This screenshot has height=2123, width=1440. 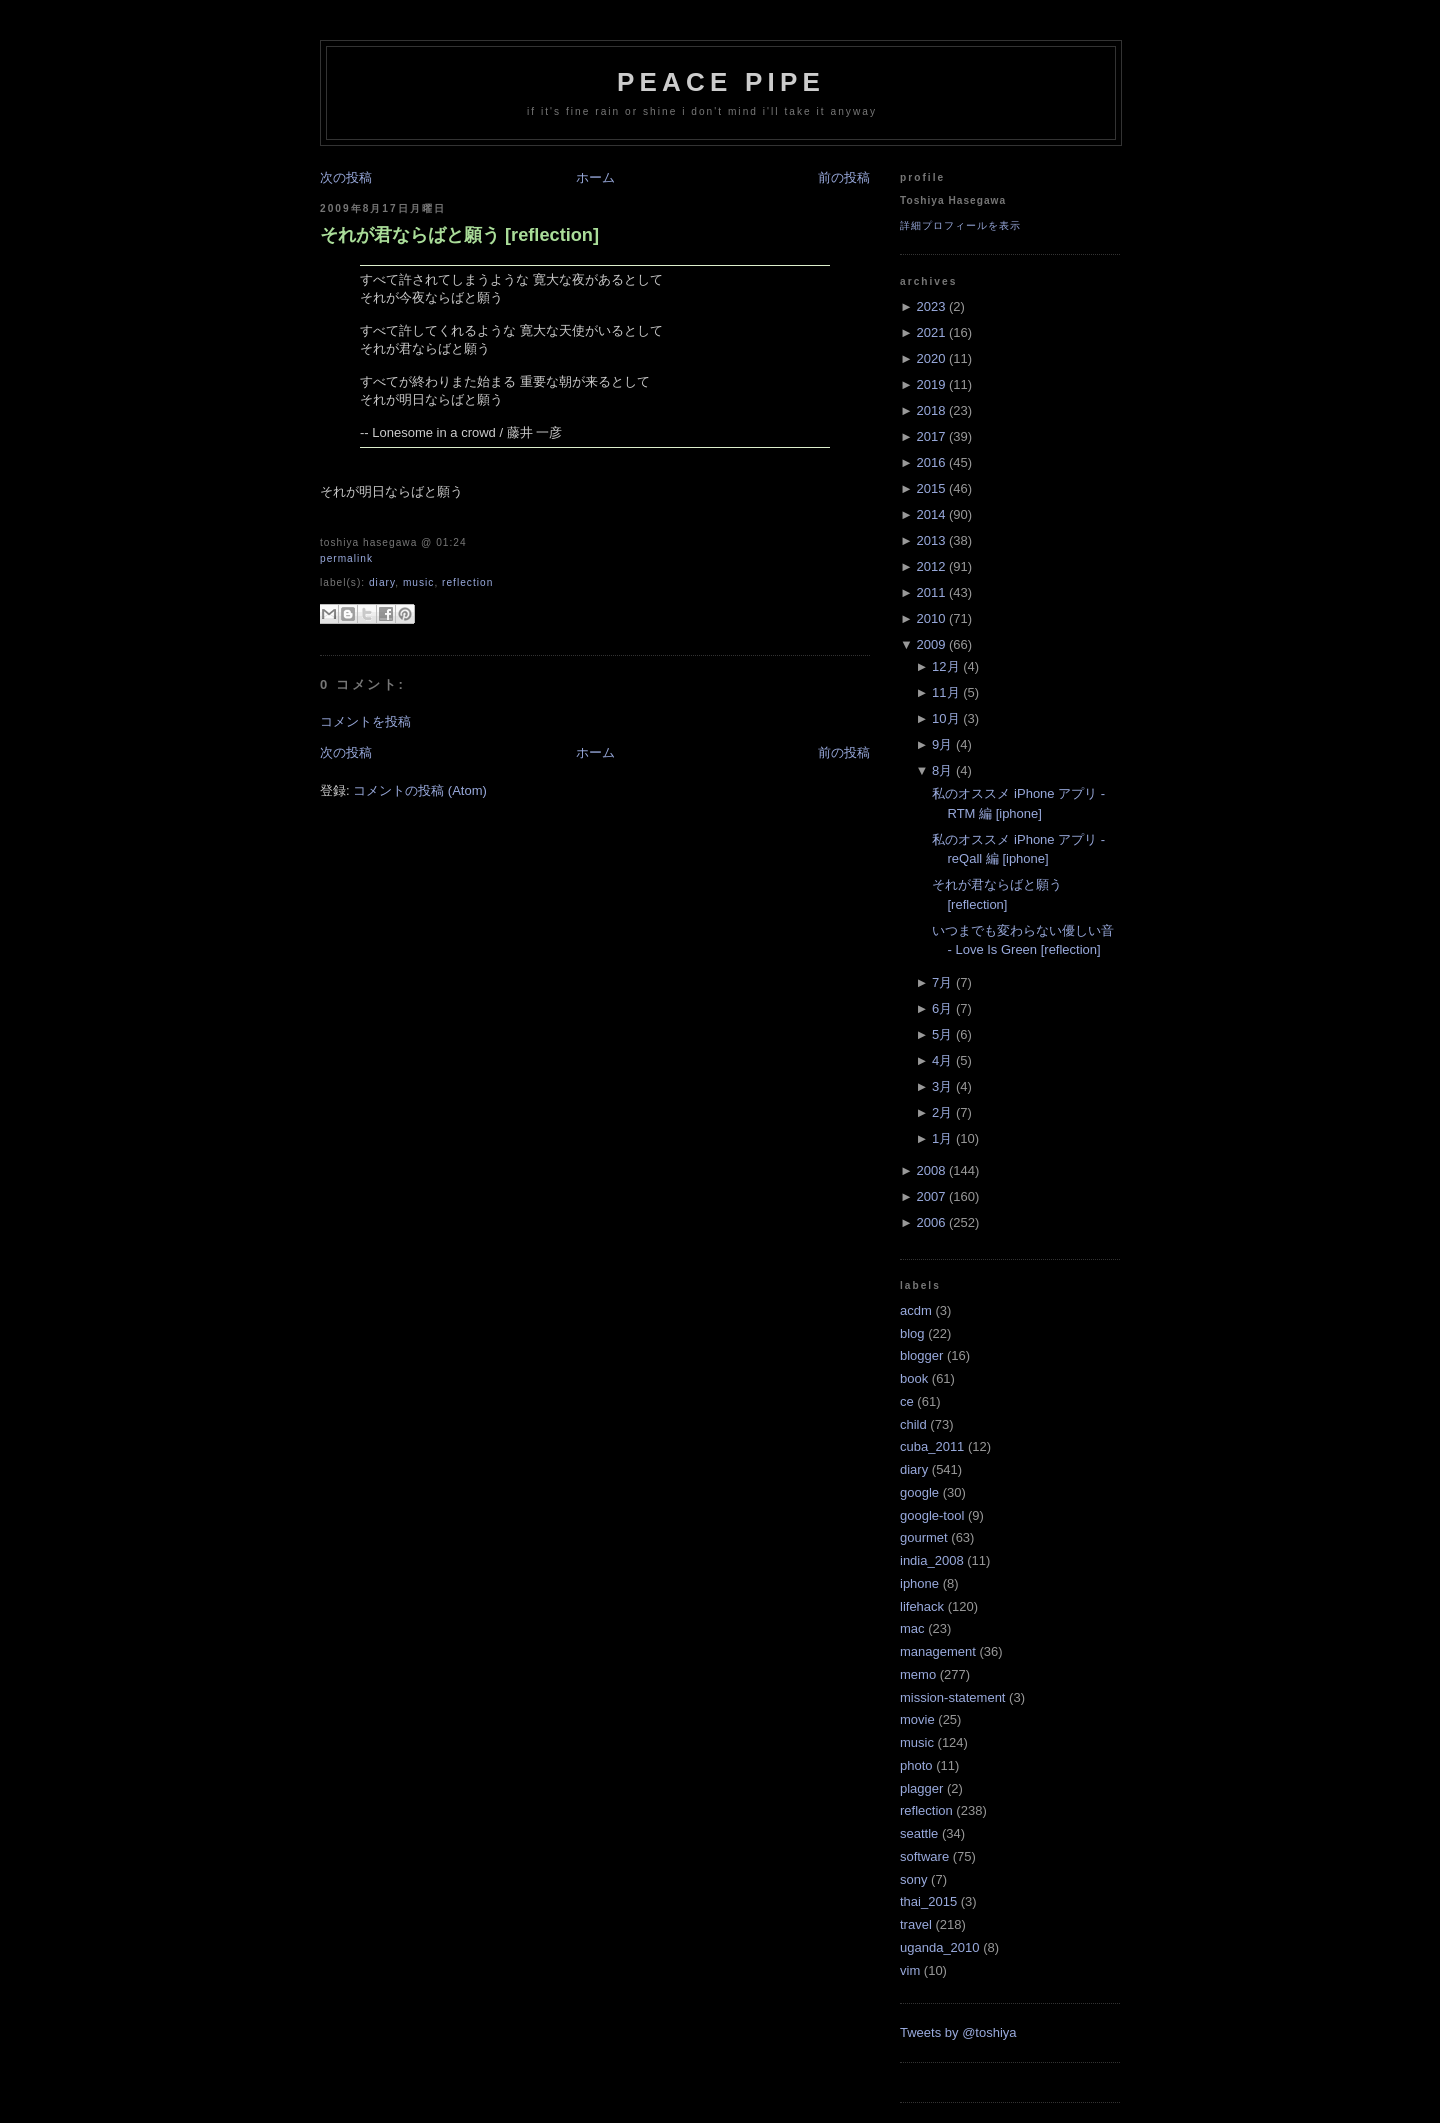 I want to click on uganda_2010, so click(x=940, y=1947).